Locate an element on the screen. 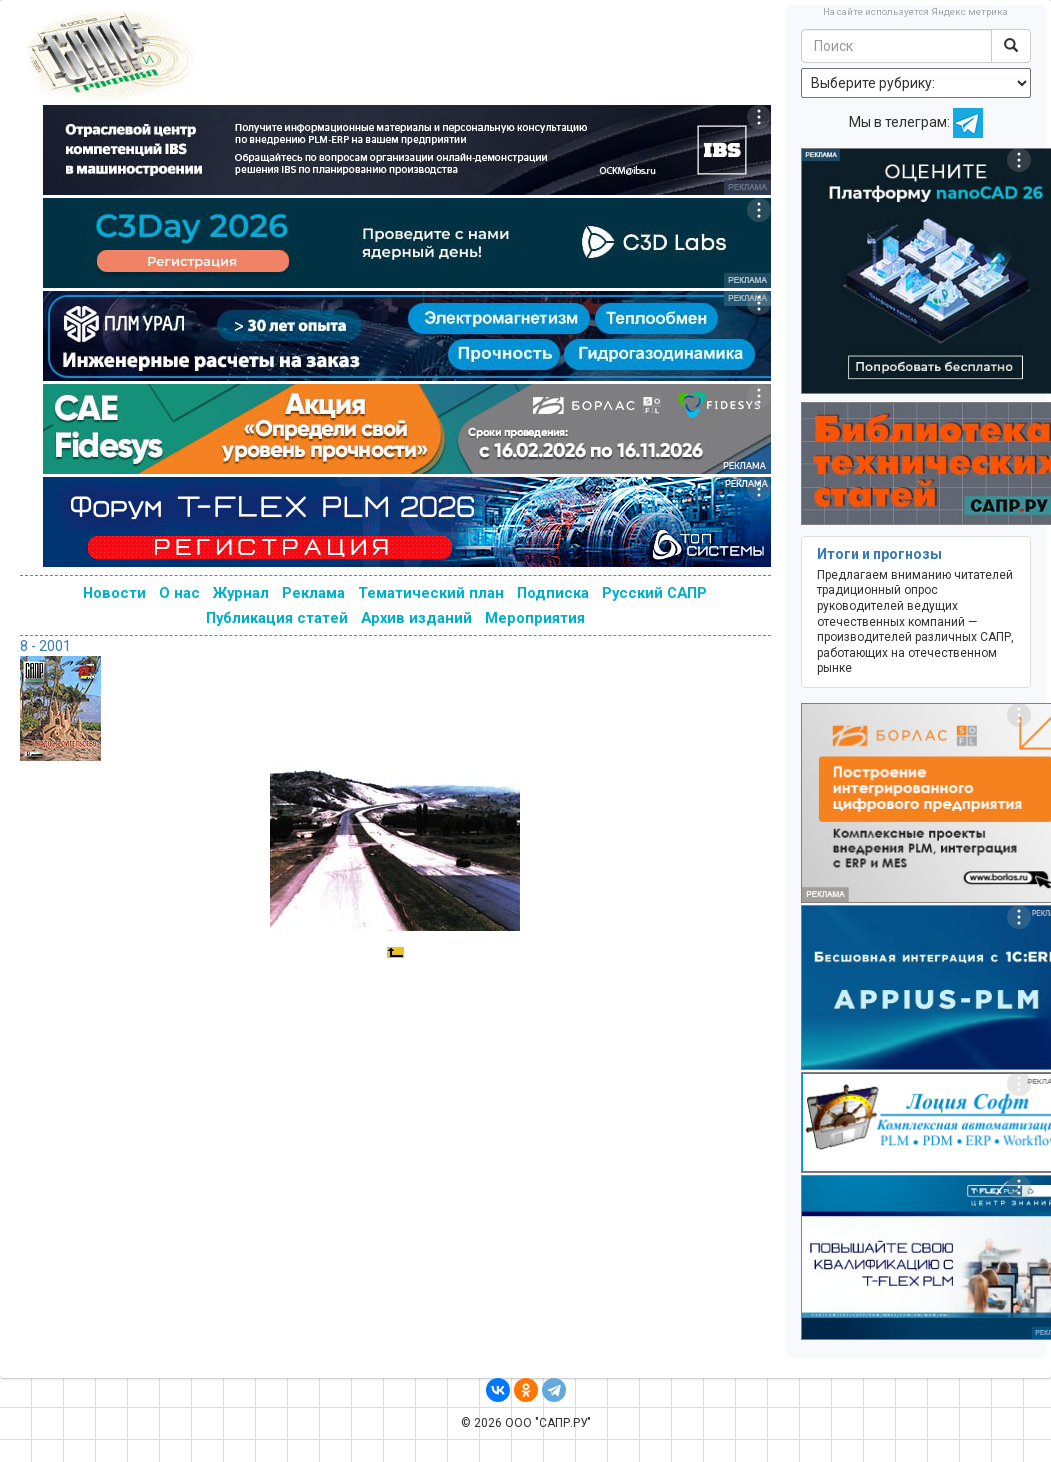  8 - 2001 is located at coordinates (45, 646).